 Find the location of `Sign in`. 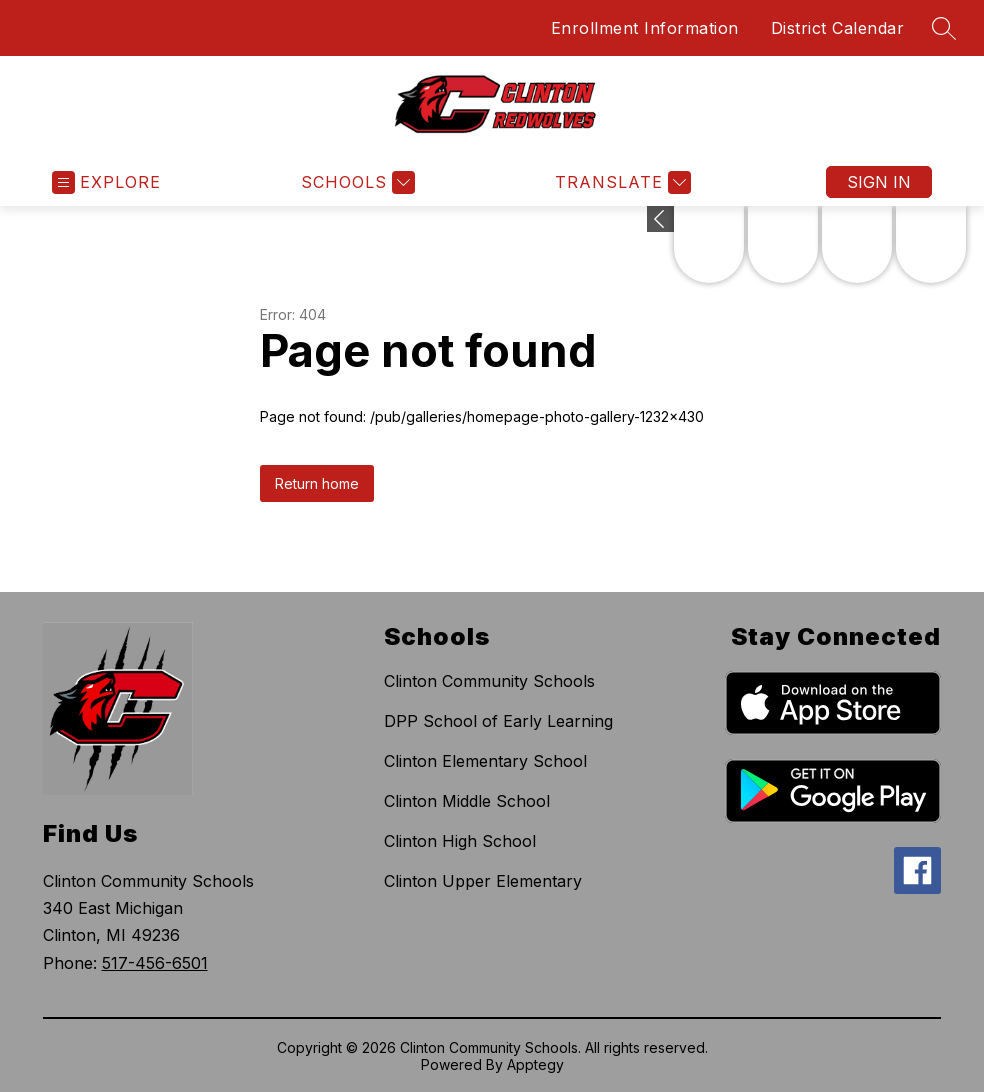

Sign in is located at coordinates (879, 182).